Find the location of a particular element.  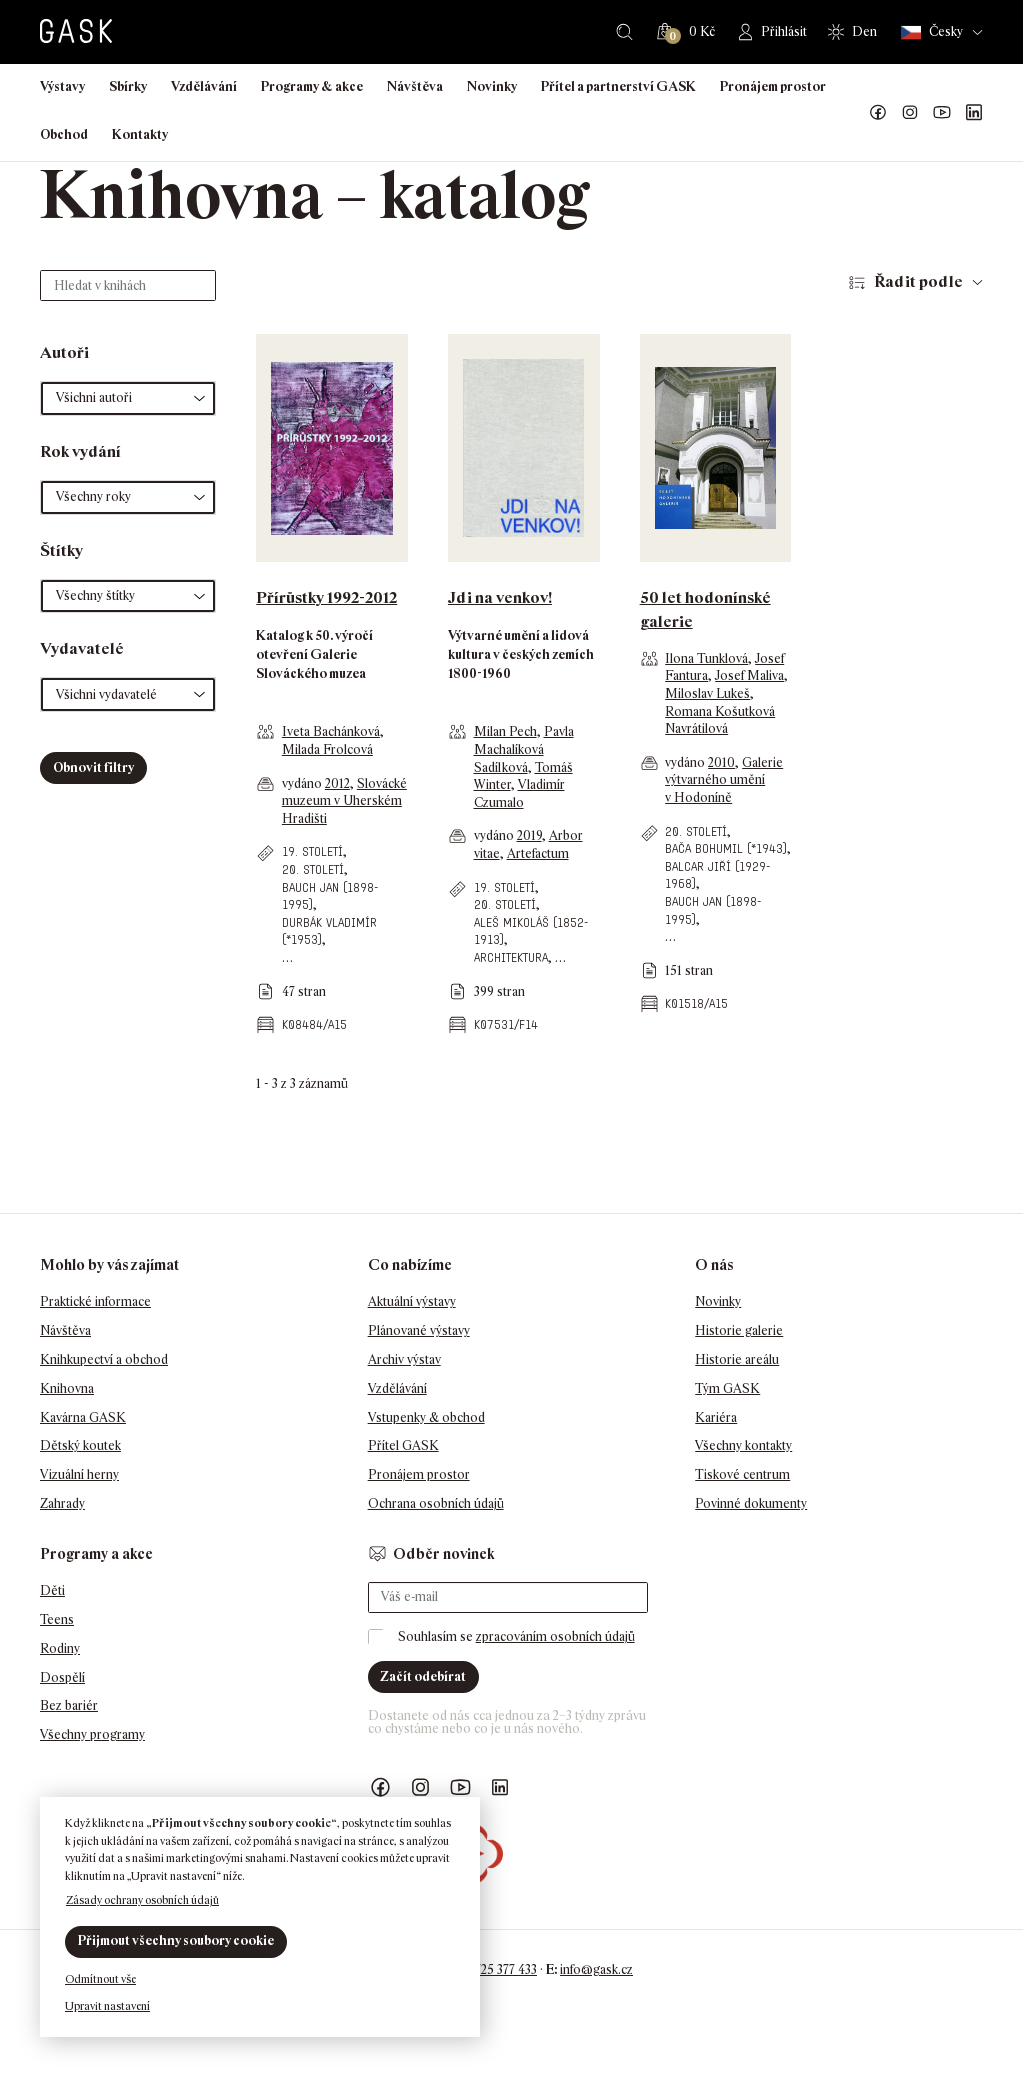

Dospělí is located at coordinates (62, 1677).